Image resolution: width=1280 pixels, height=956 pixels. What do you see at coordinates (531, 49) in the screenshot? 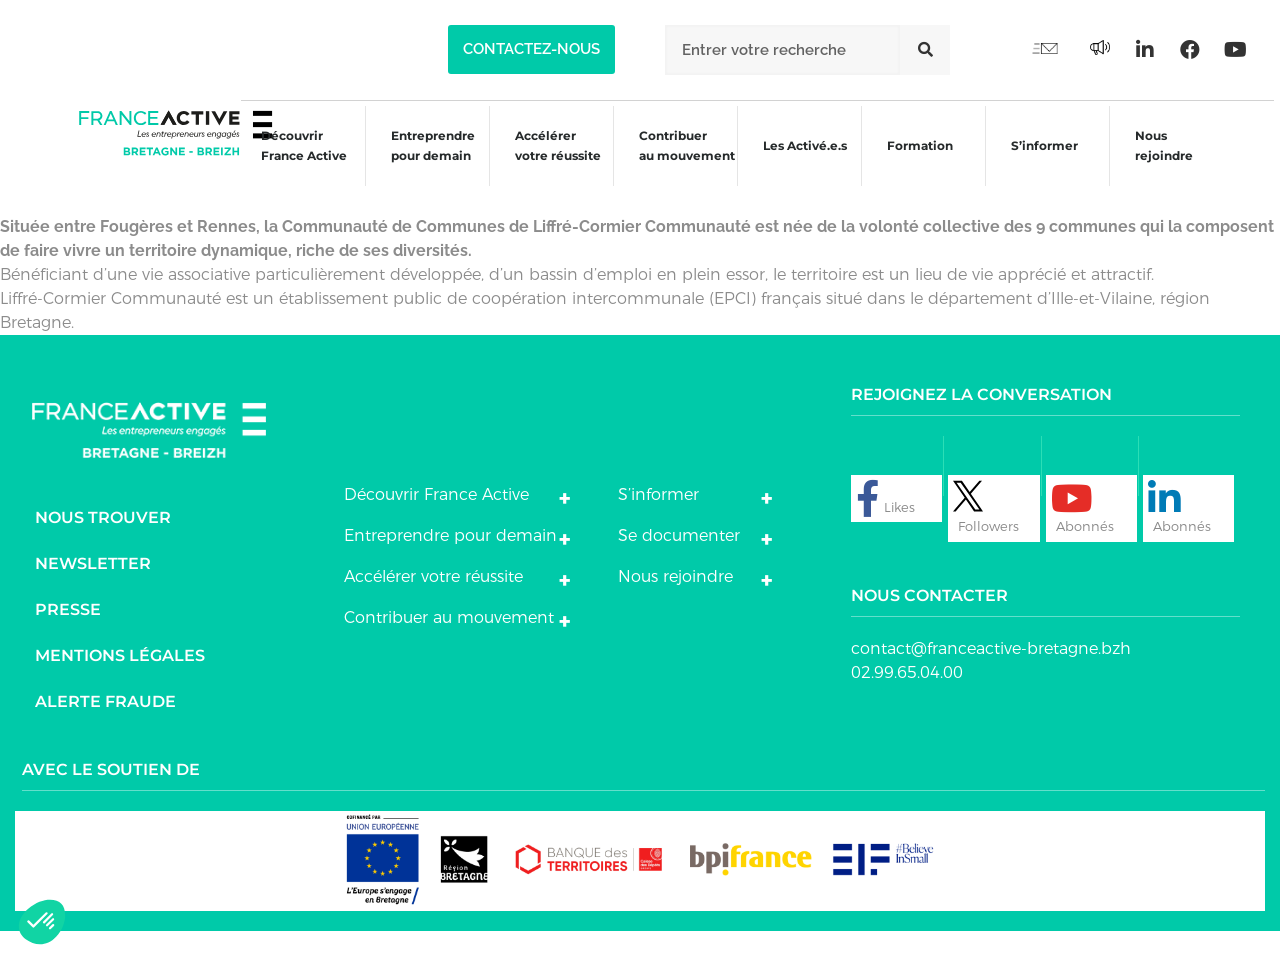
I see `[button]` at bounding box center [531, 49].